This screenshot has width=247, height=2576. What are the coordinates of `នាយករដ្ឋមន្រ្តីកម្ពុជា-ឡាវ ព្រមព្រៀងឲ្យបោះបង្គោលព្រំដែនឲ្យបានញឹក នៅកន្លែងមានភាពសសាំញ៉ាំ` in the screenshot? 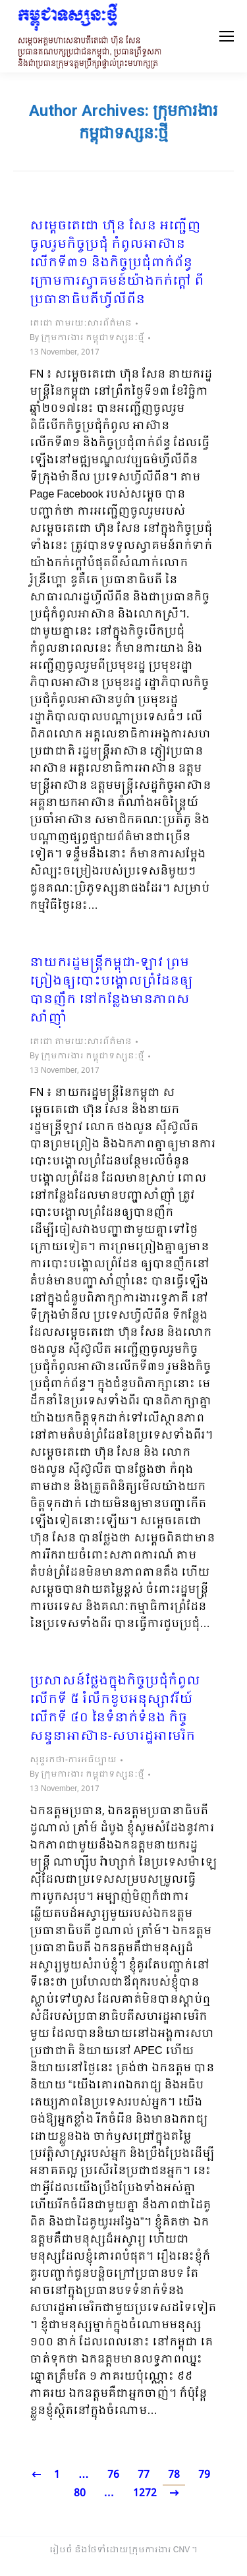 It's located at (111, 991).